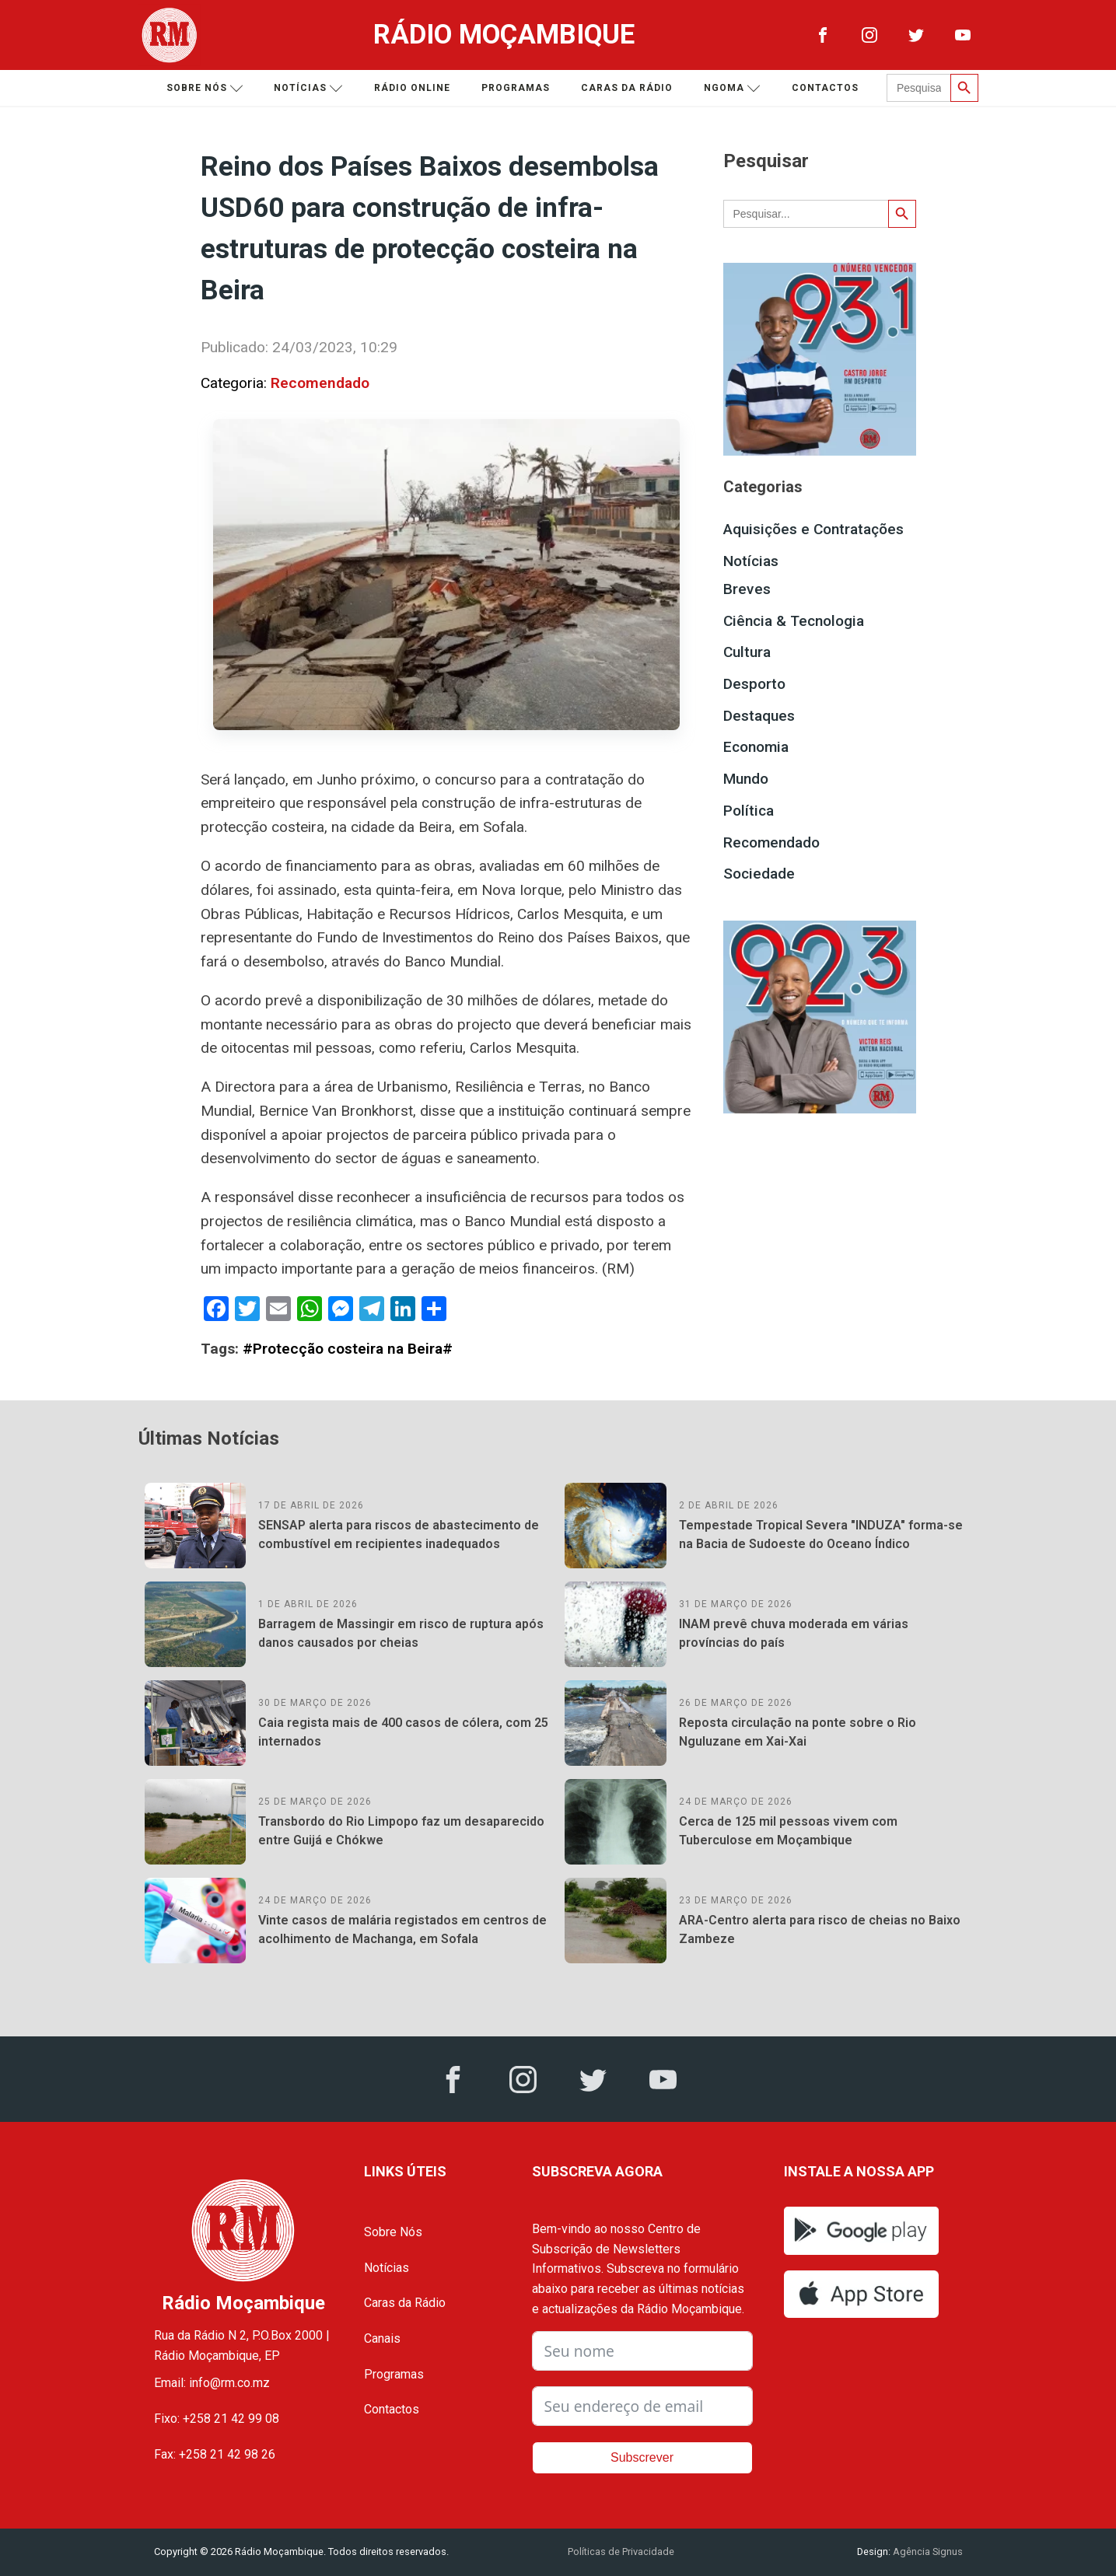 This screenshot has width=1116, height=2576. I want to click on Políticas de Privacidade, so click(621, 2551).